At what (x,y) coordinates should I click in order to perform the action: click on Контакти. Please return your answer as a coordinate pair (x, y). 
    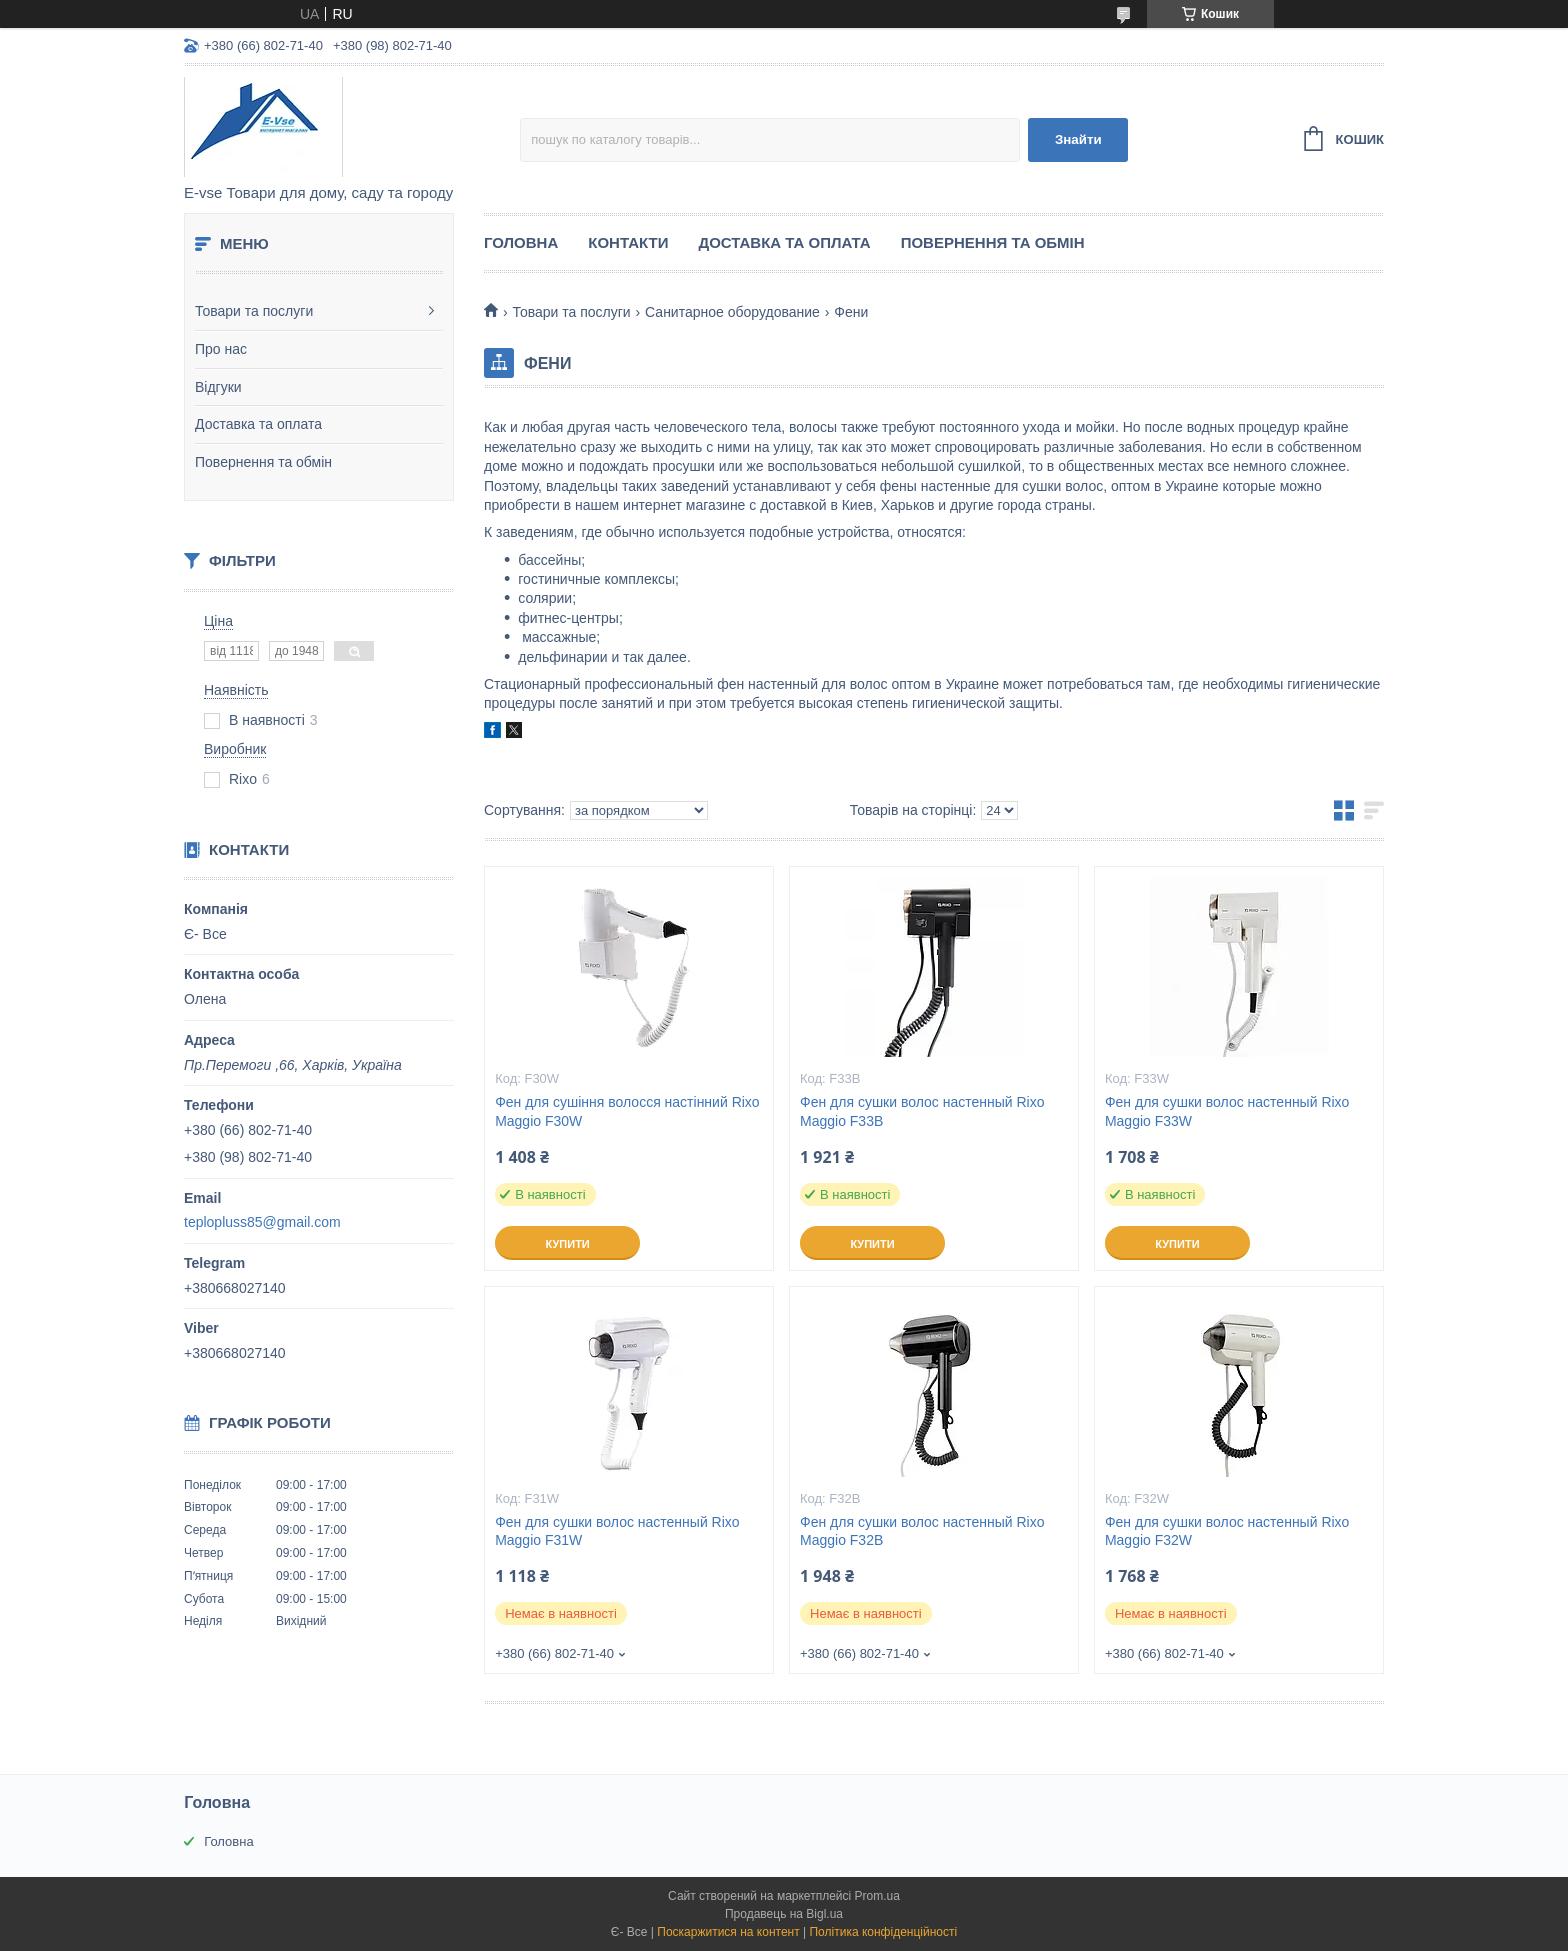
    Looking at the image, I should click on (628, 242).